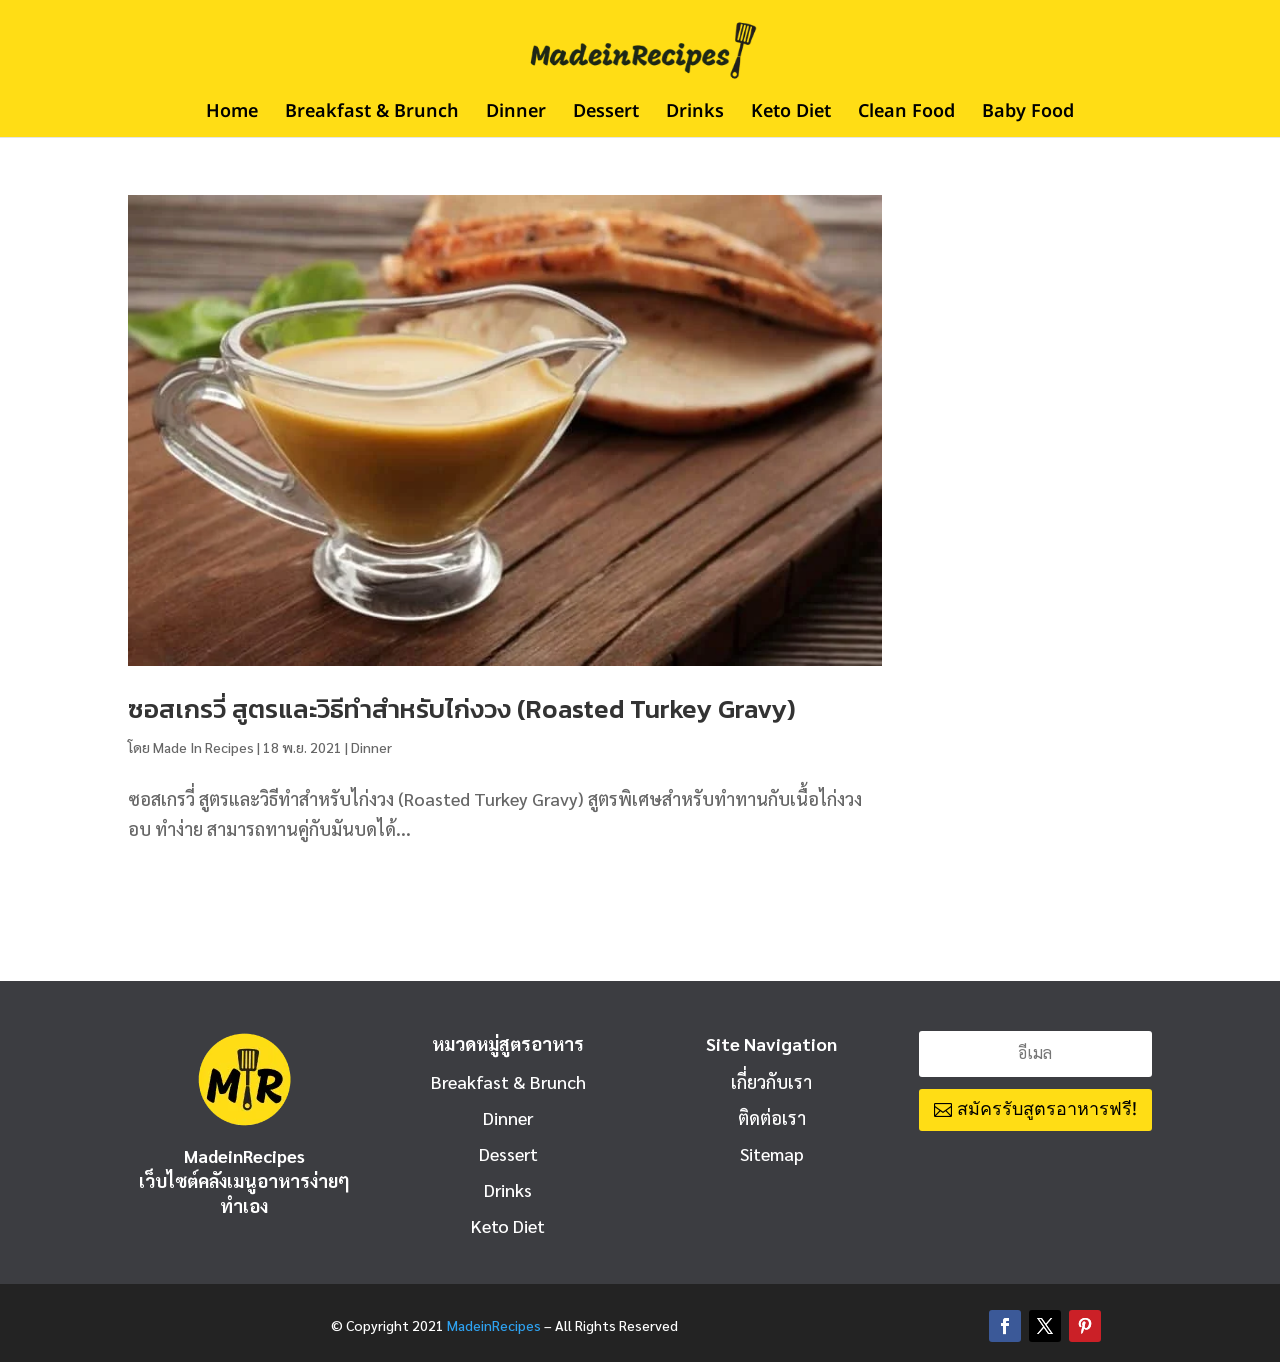 This screenshot has width=1280, height=1362. What do you see at coordinates (772, 1153) in the screenshot?
I see `Sitemap` at bounding box center [772, 1153].